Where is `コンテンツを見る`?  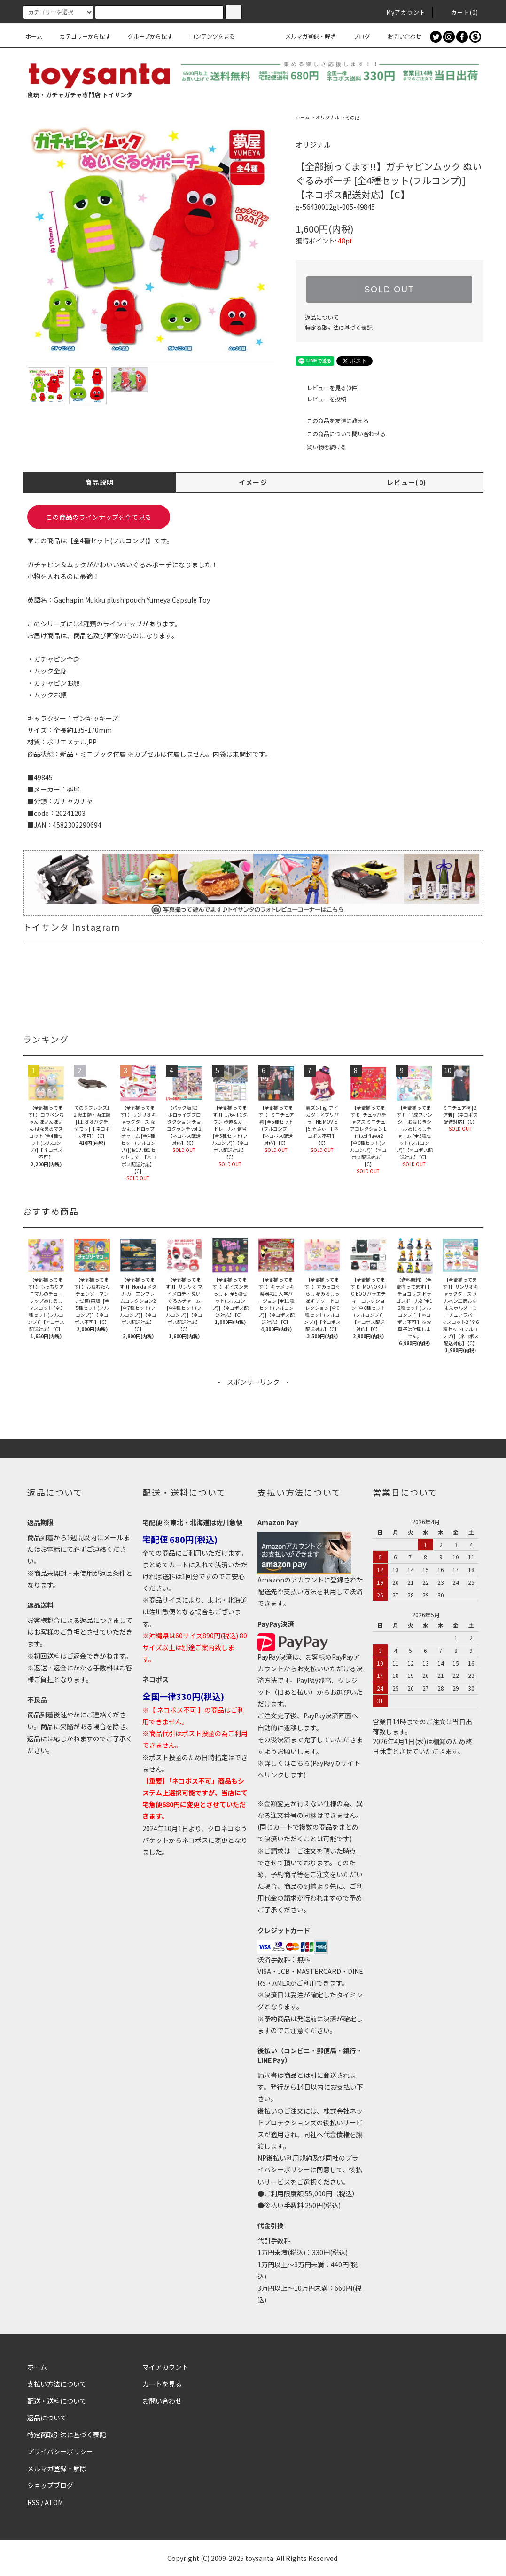
コンテンツを見る is located at coordinates (207, 36).